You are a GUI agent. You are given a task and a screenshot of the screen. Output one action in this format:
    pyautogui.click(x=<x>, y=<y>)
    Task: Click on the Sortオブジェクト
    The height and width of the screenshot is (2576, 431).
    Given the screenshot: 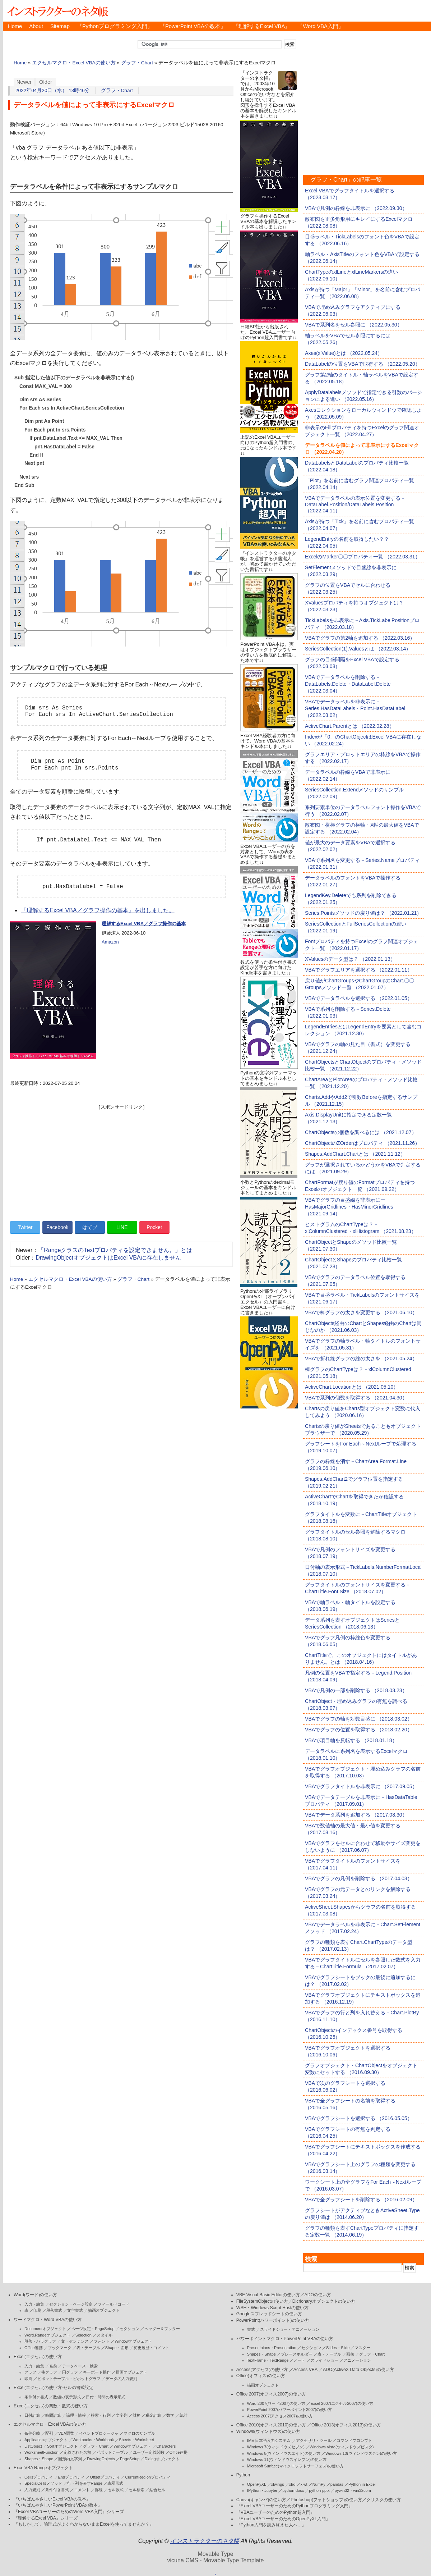 What is the action you would take?
    pyautogui.click(x=62, y=2446)
    